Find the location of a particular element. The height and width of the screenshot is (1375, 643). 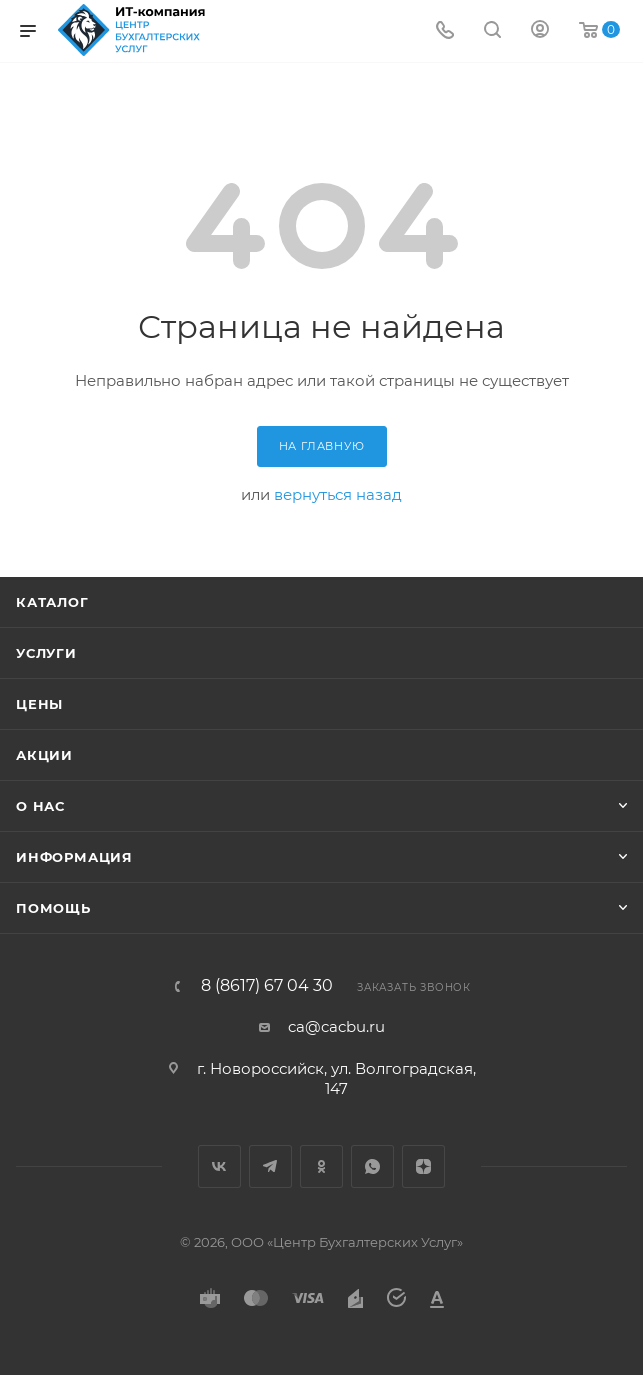

Вконтакте is located at coordinates (219, 1166).